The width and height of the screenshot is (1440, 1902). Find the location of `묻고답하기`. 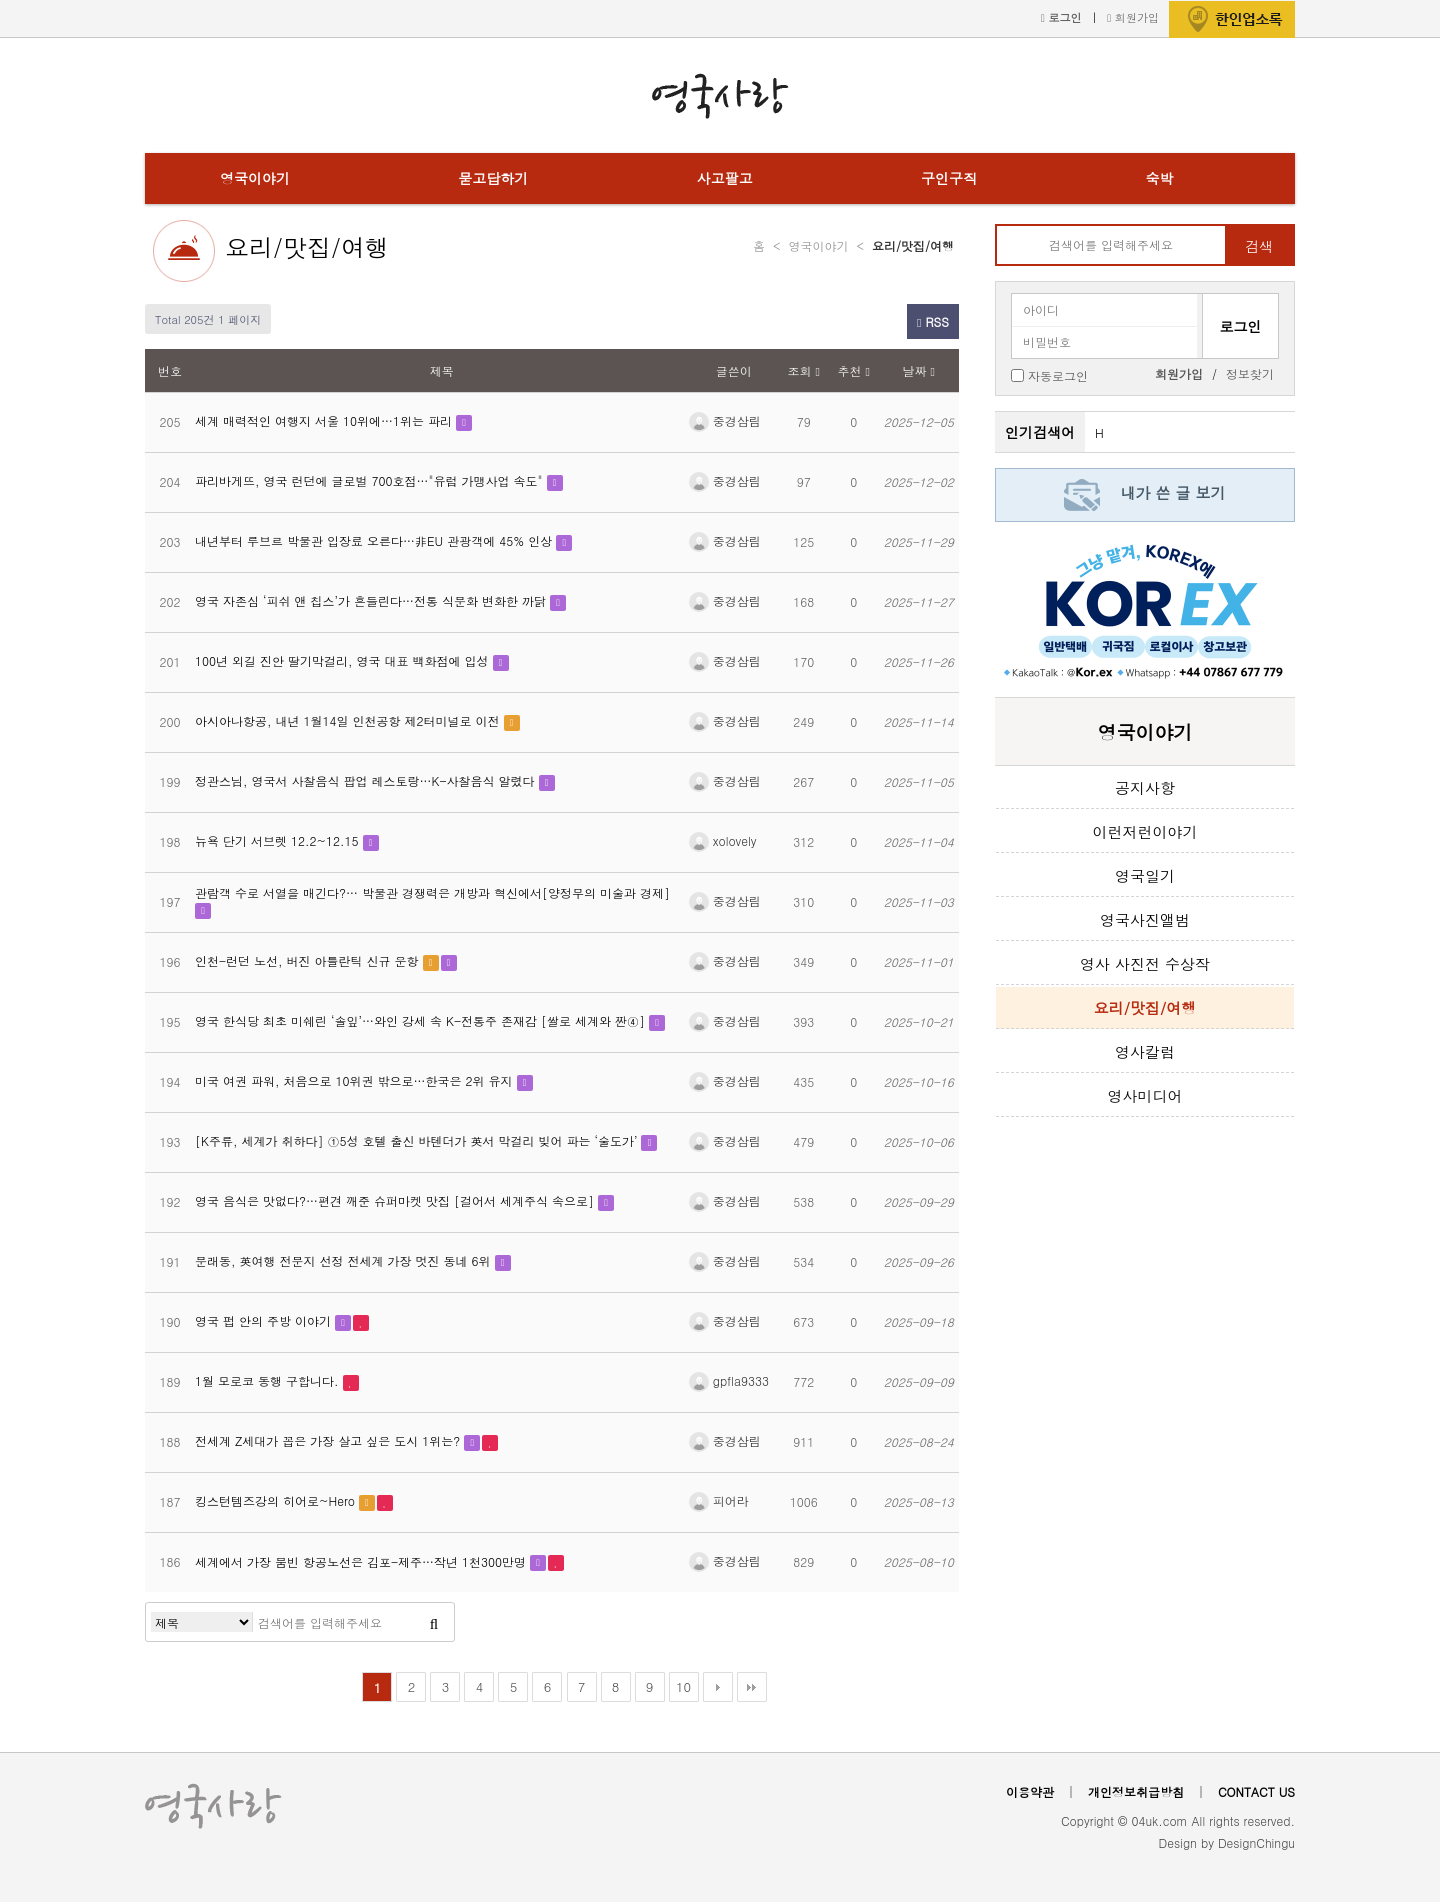

묻고답하기 is located at coordinates (493, 178).